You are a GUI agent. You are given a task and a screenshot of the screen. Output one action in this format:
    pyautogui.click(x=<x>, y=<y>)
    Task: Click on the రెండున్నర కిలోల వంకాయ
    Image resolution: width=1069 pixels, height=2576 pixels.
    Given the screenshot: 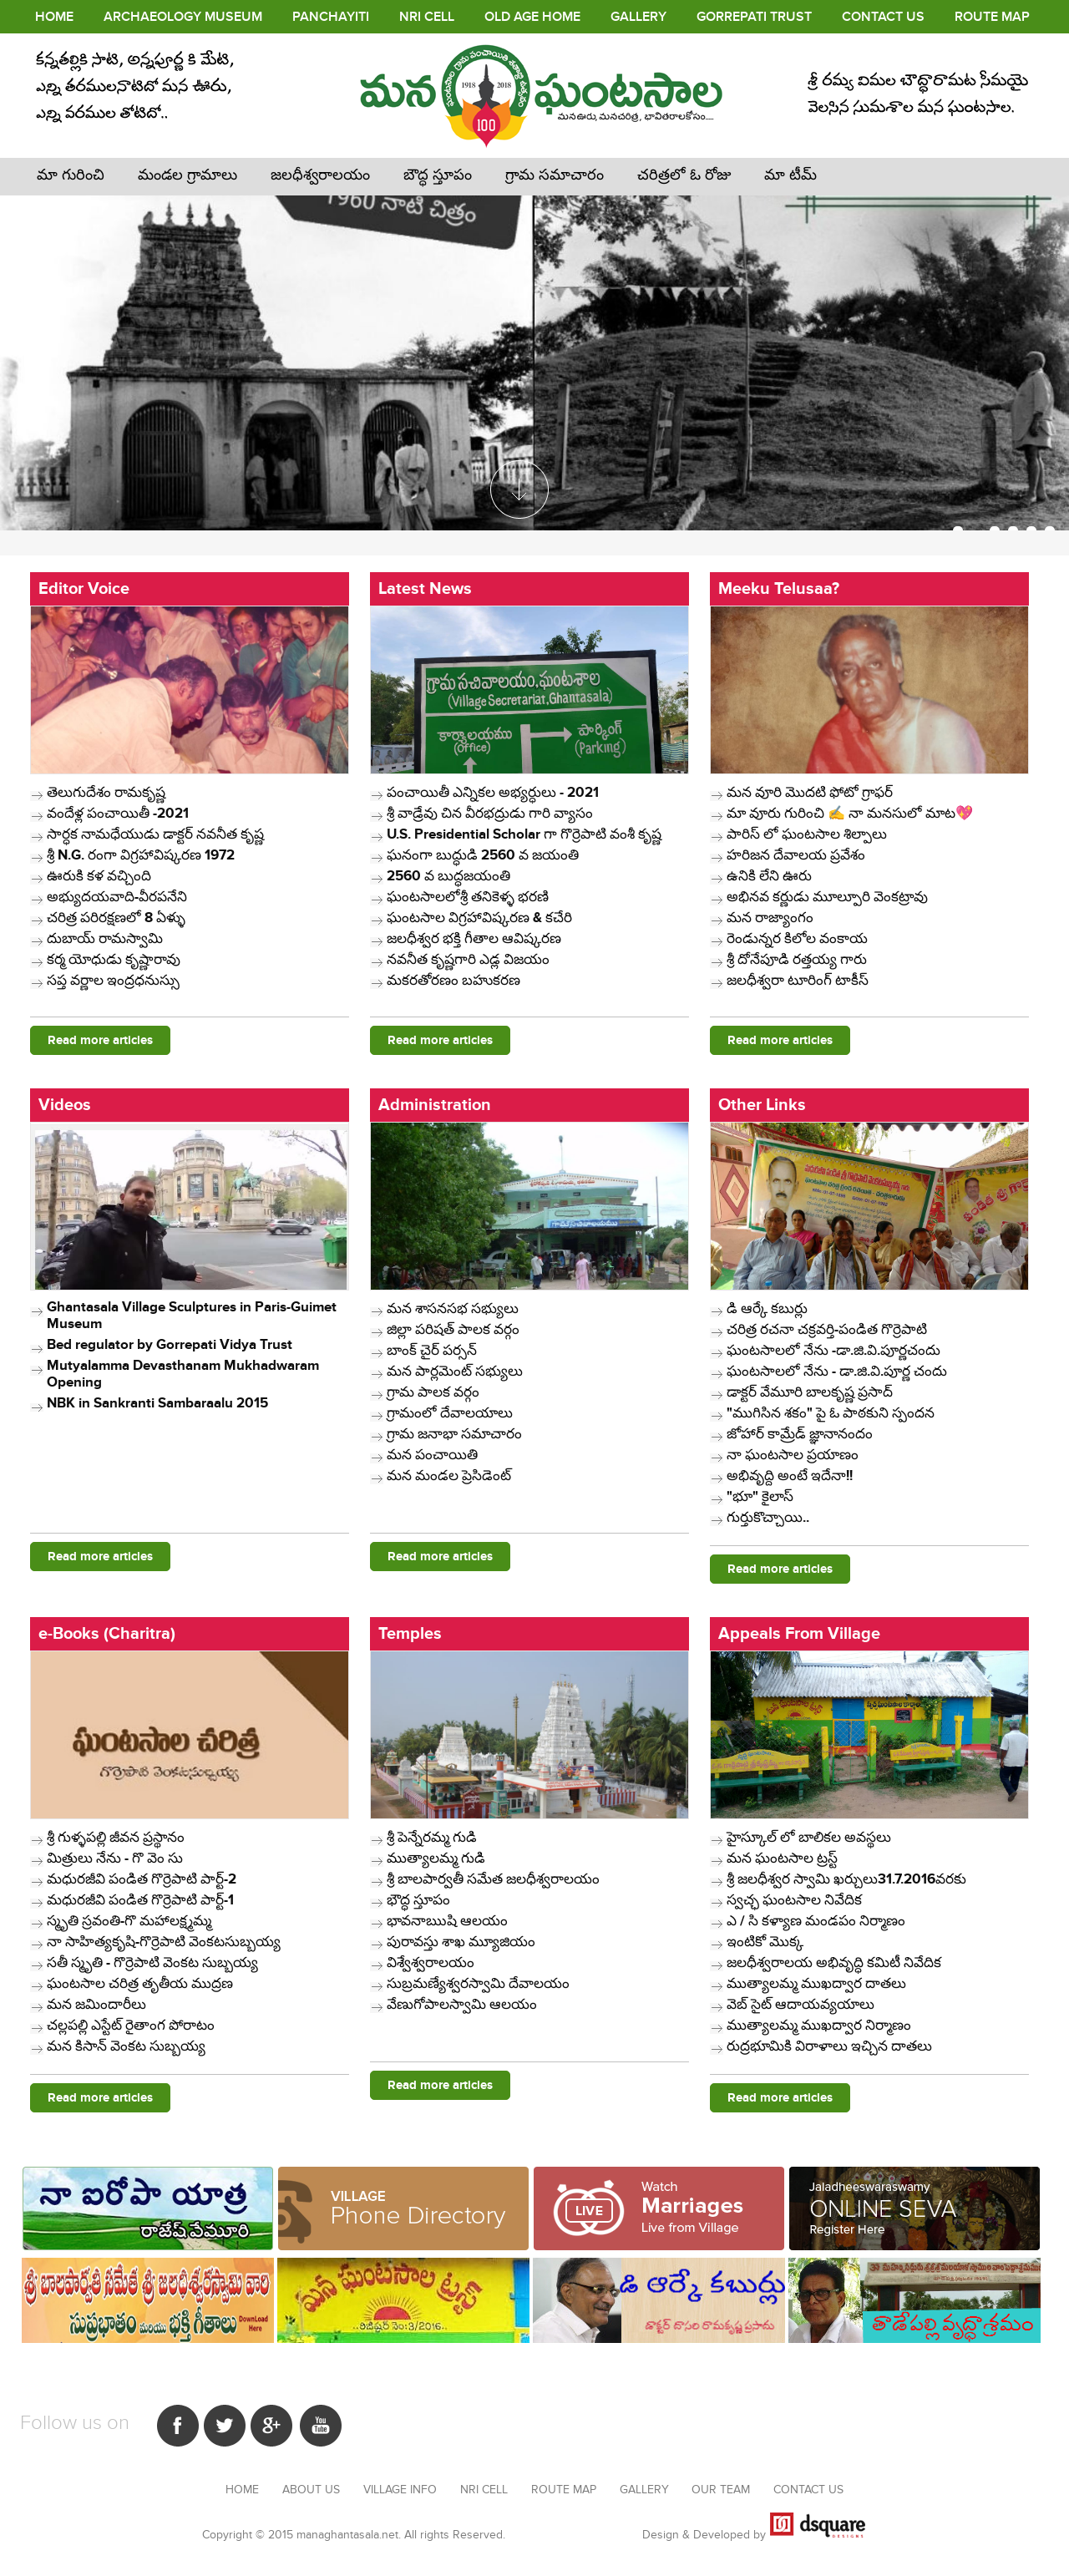 What is the action you would take?
    pyautogui.click(x=797, y=939)
    